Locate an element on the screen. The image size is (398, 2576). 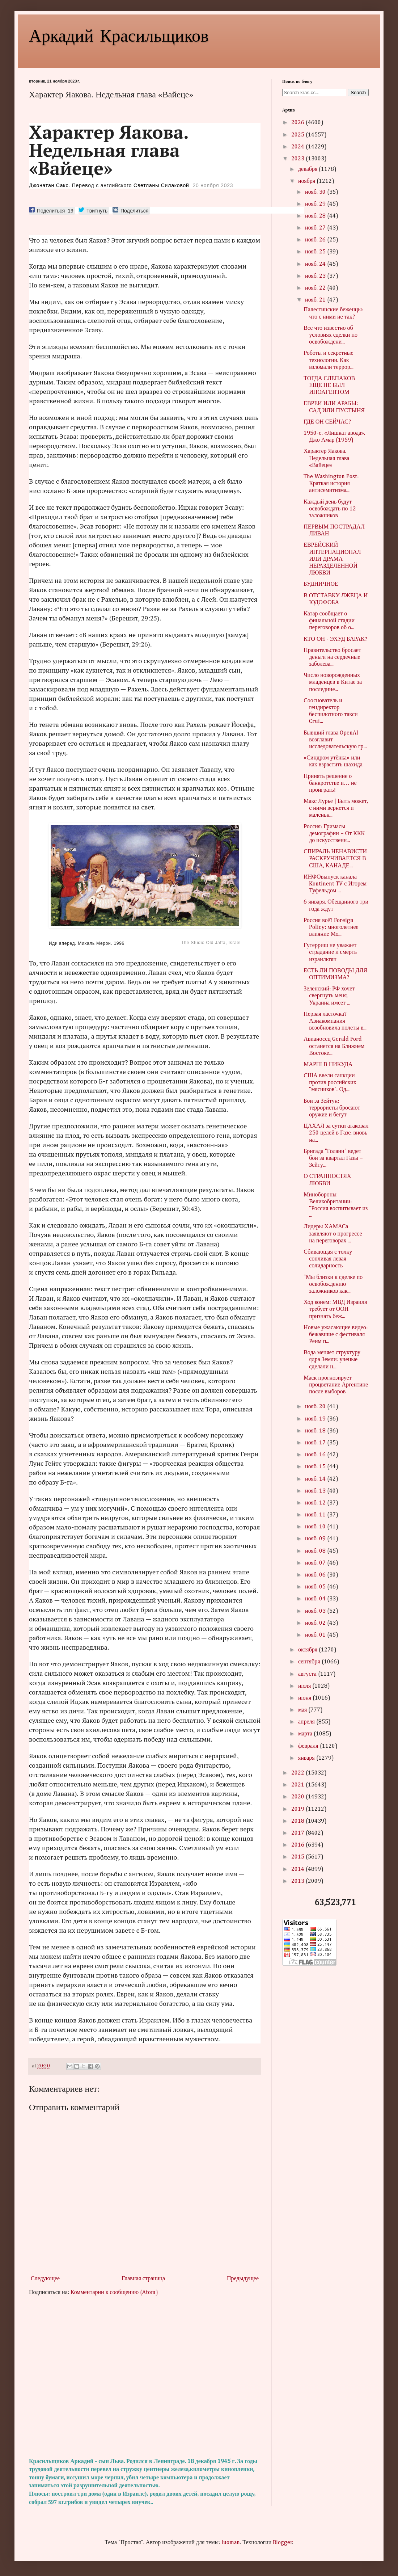
нояб. 26 is located at coordinates (316, 240).